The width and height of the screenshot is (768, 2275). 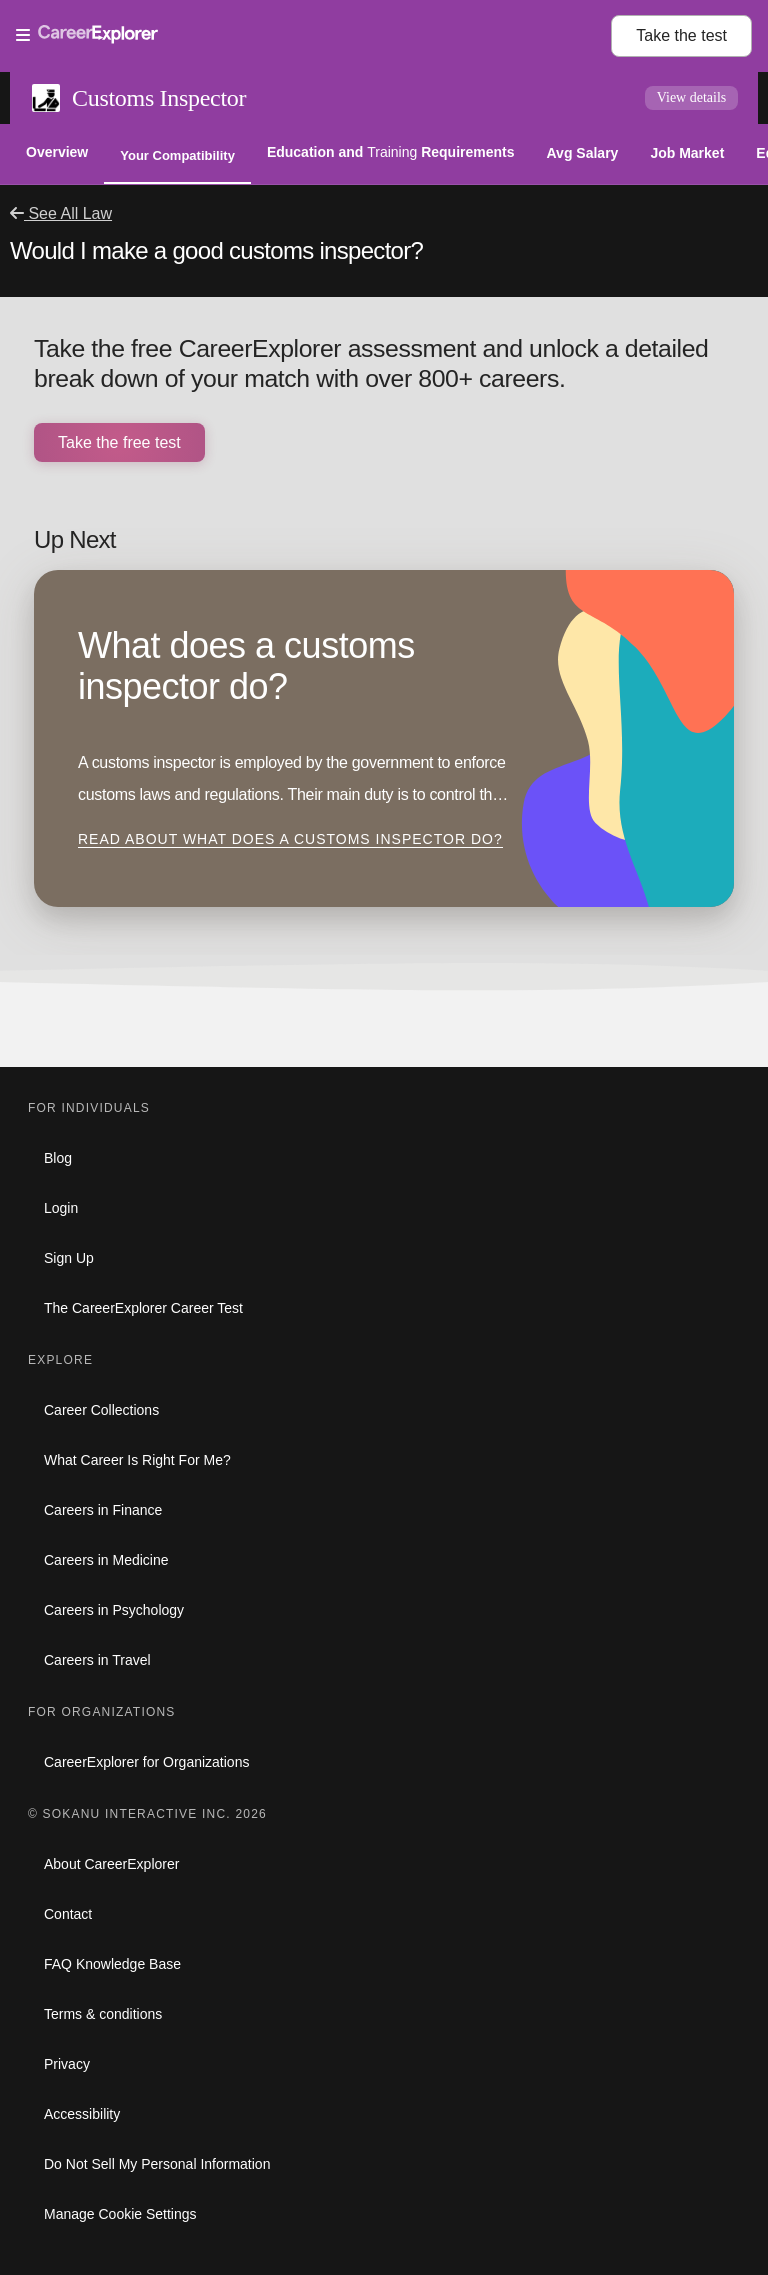 I want to click on Sign Up, so click(x=69, y=1258).